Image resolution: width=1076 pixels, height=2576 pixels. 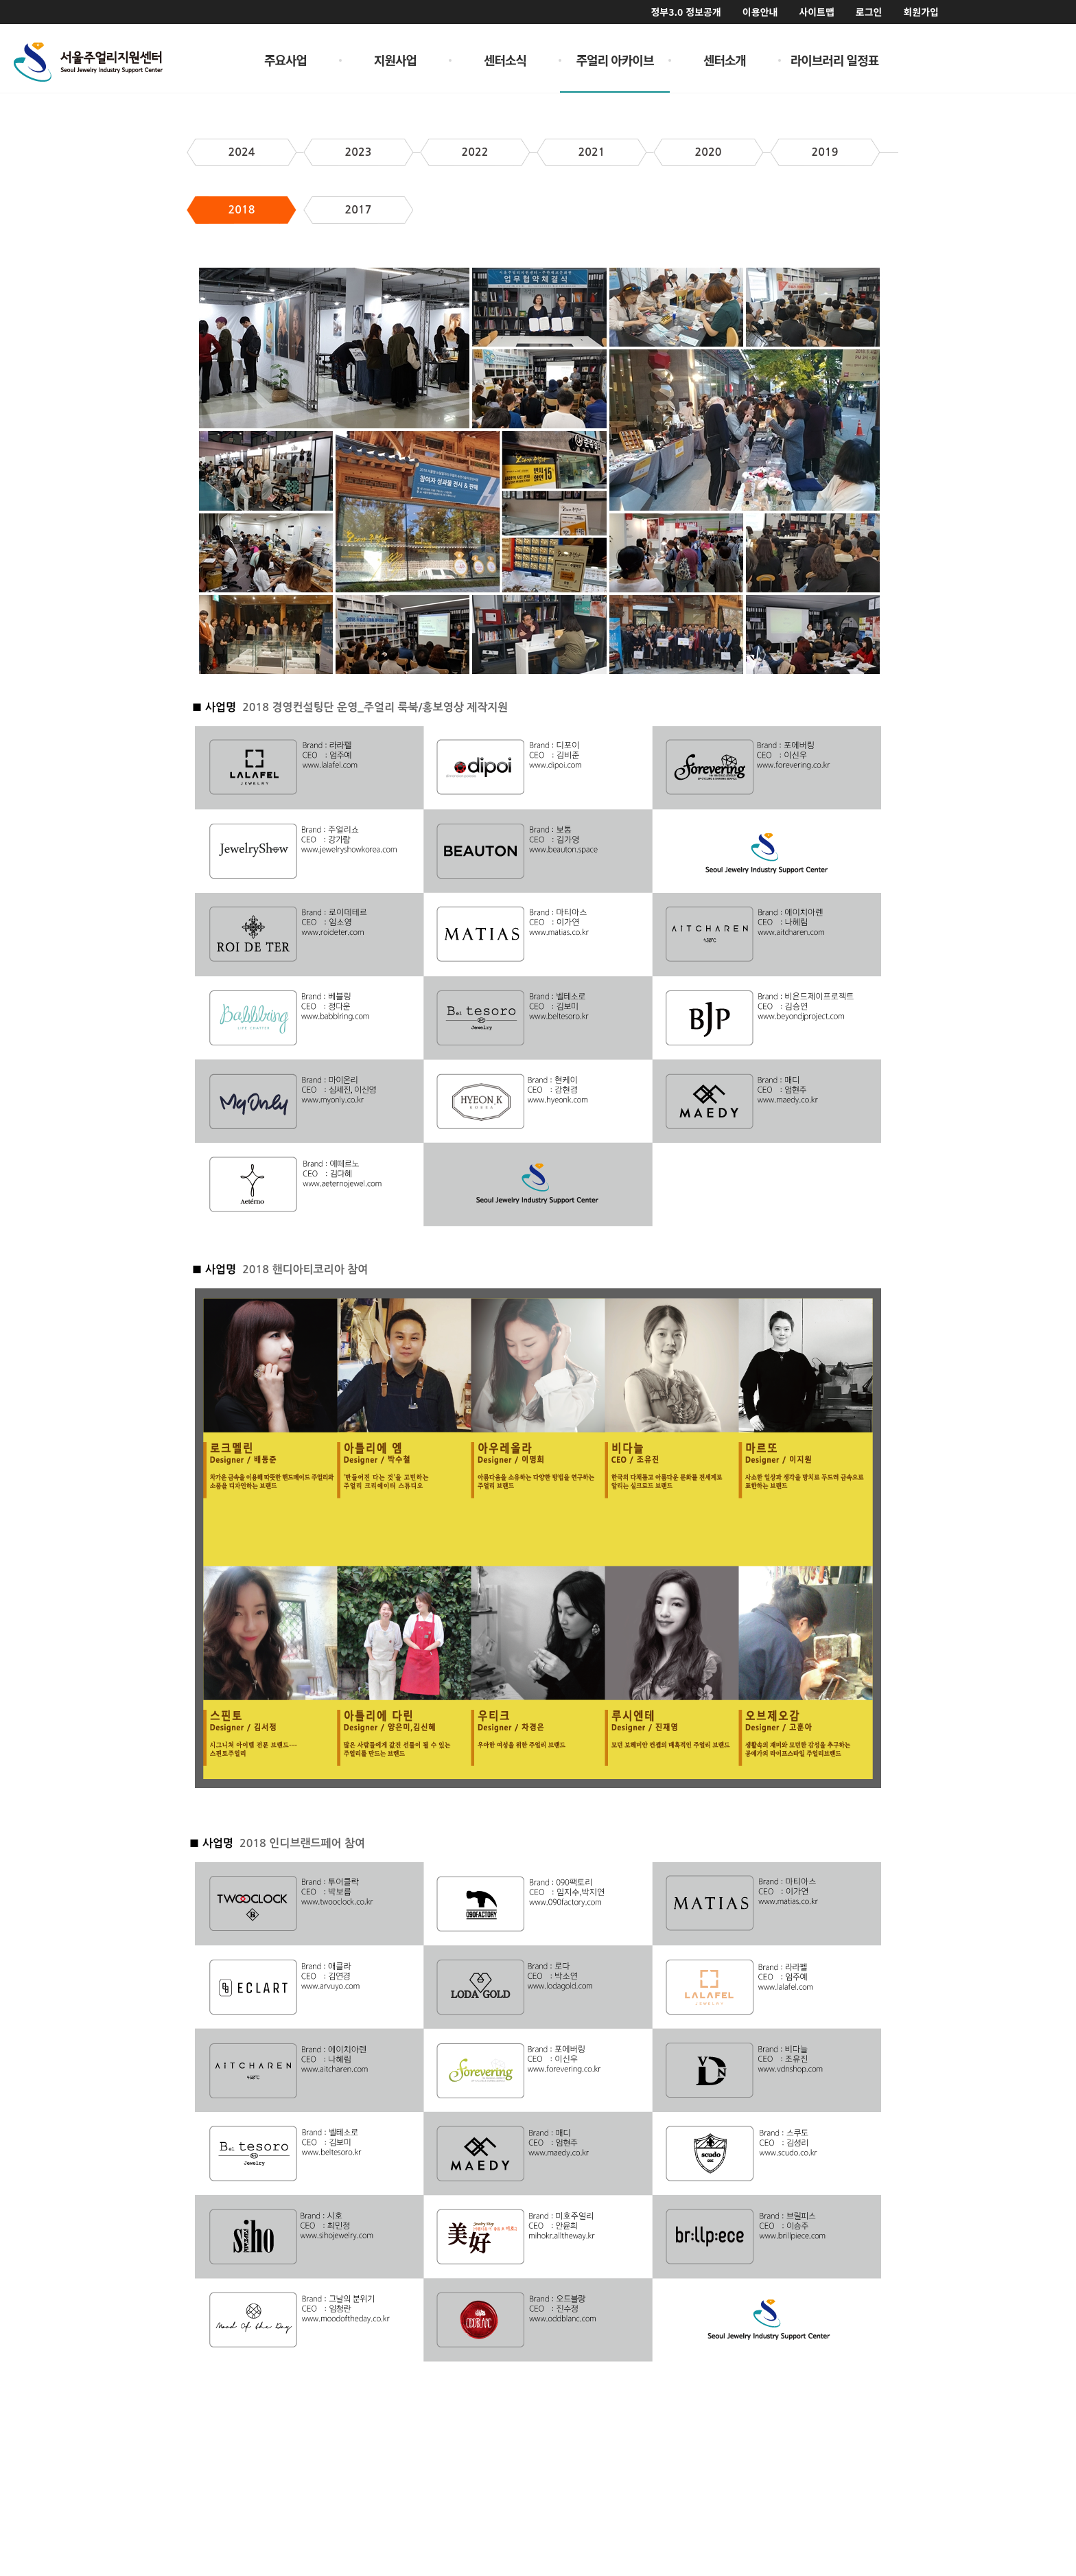 What do you see at coordinates (816, 12) in the screenshot?
I see `사이트맵` at bounding box center [816, 12].